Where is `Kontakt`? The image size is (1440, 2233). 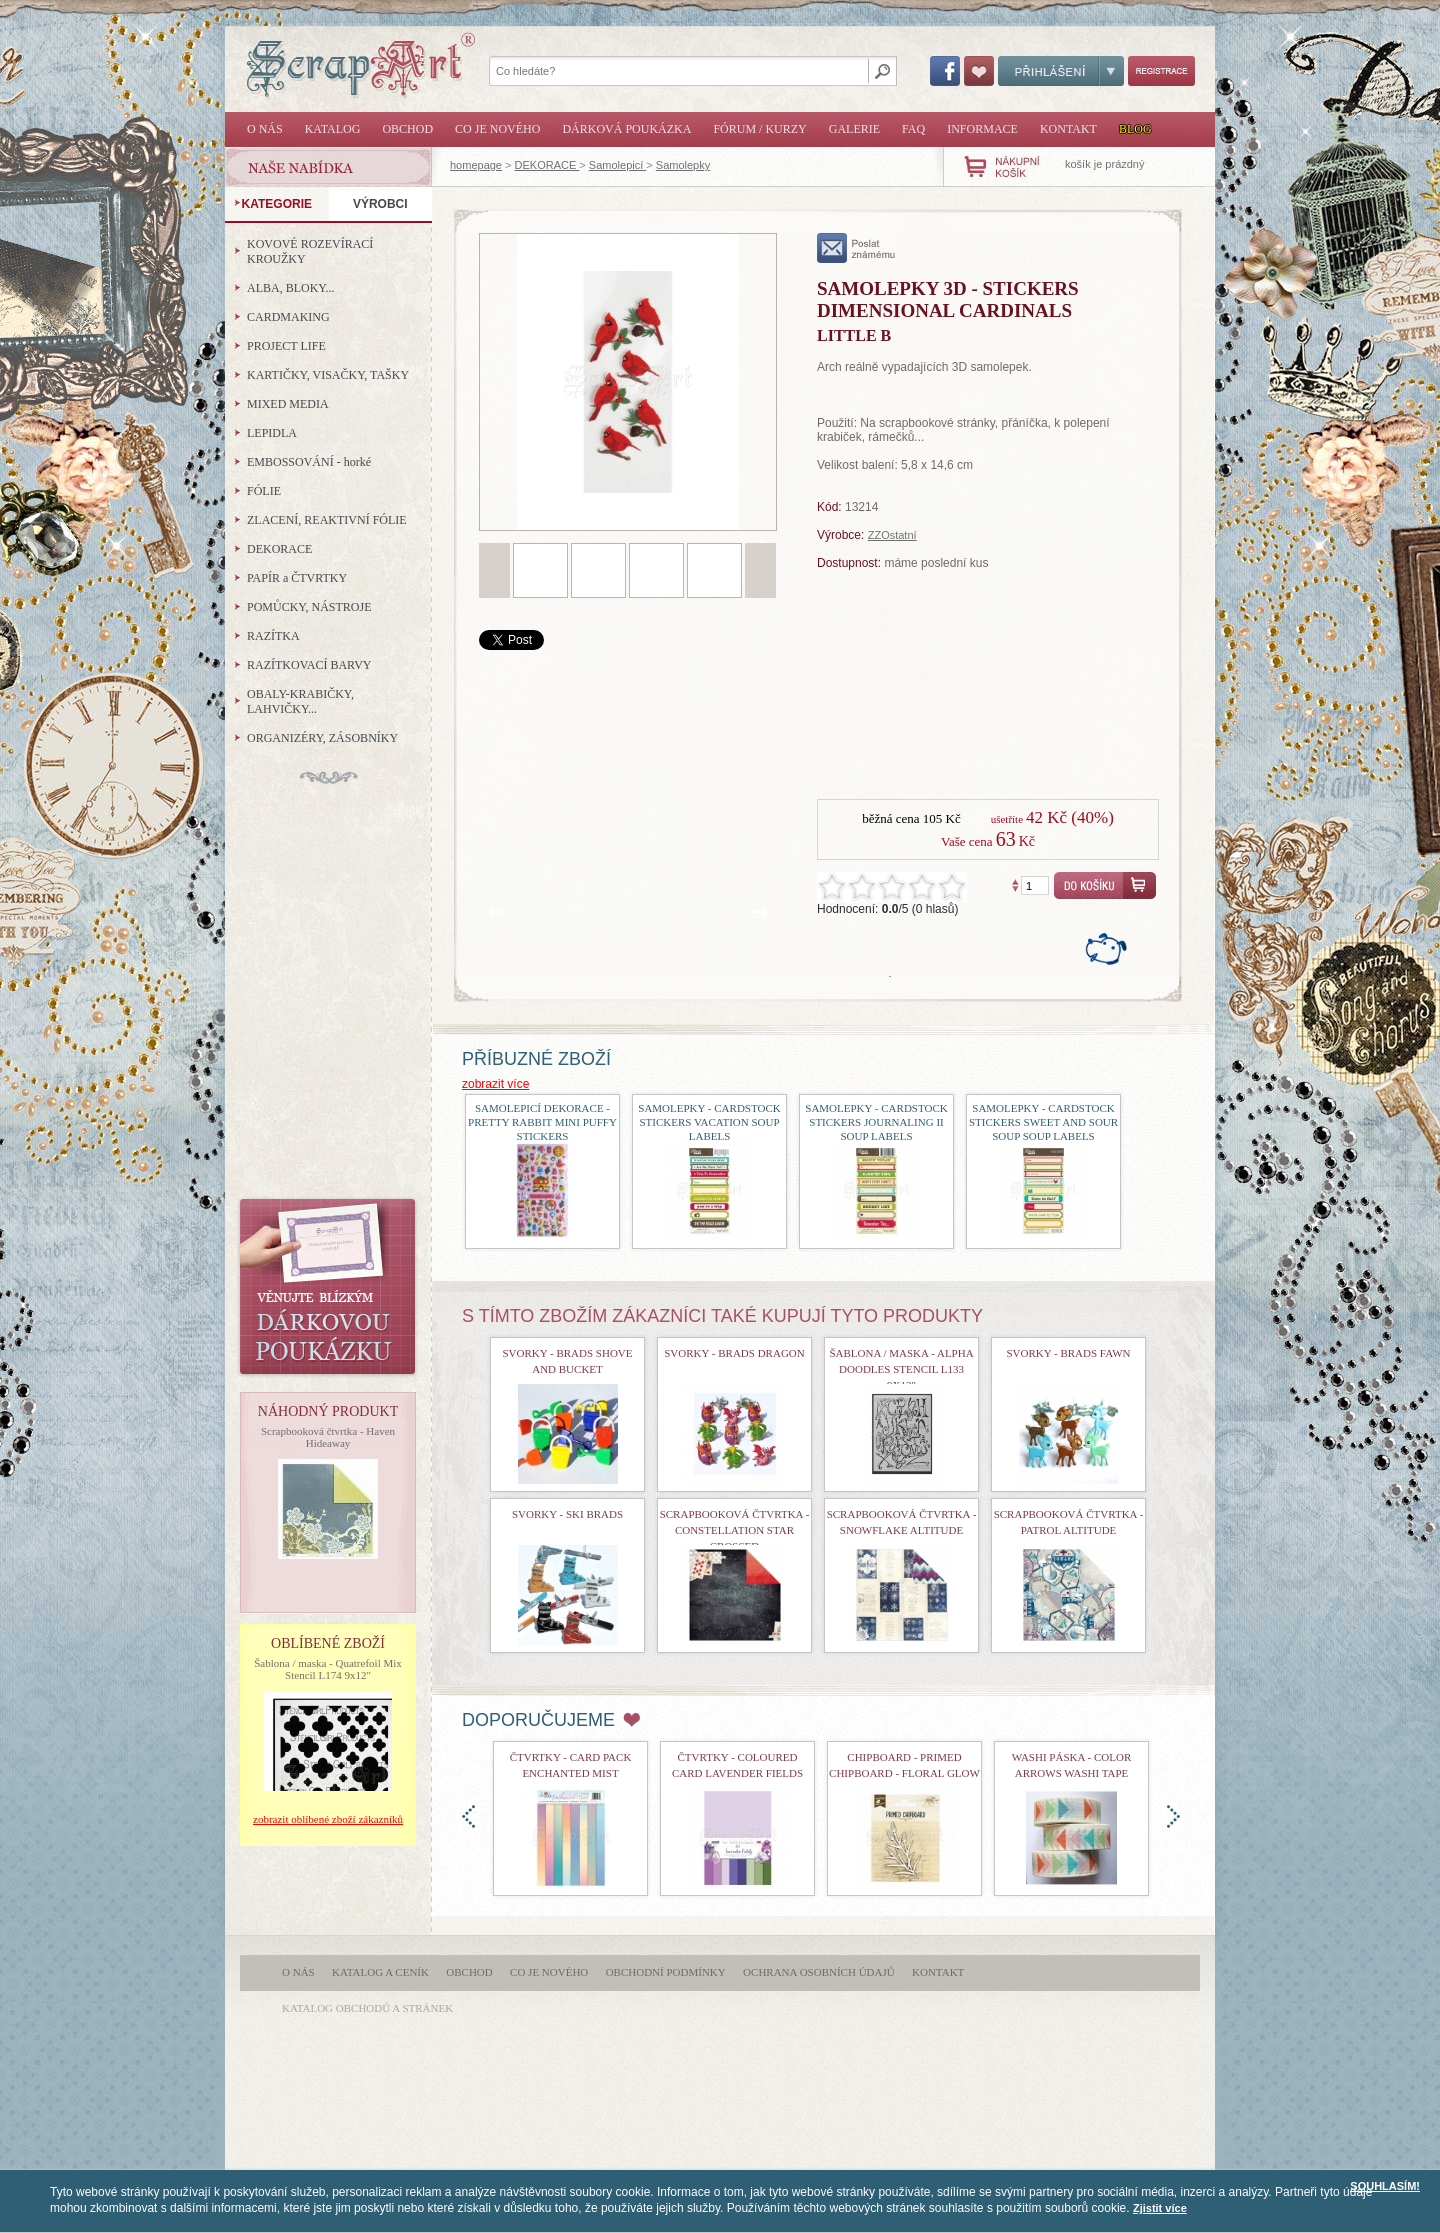
Kontakt is located at coordinates (1068, 129).